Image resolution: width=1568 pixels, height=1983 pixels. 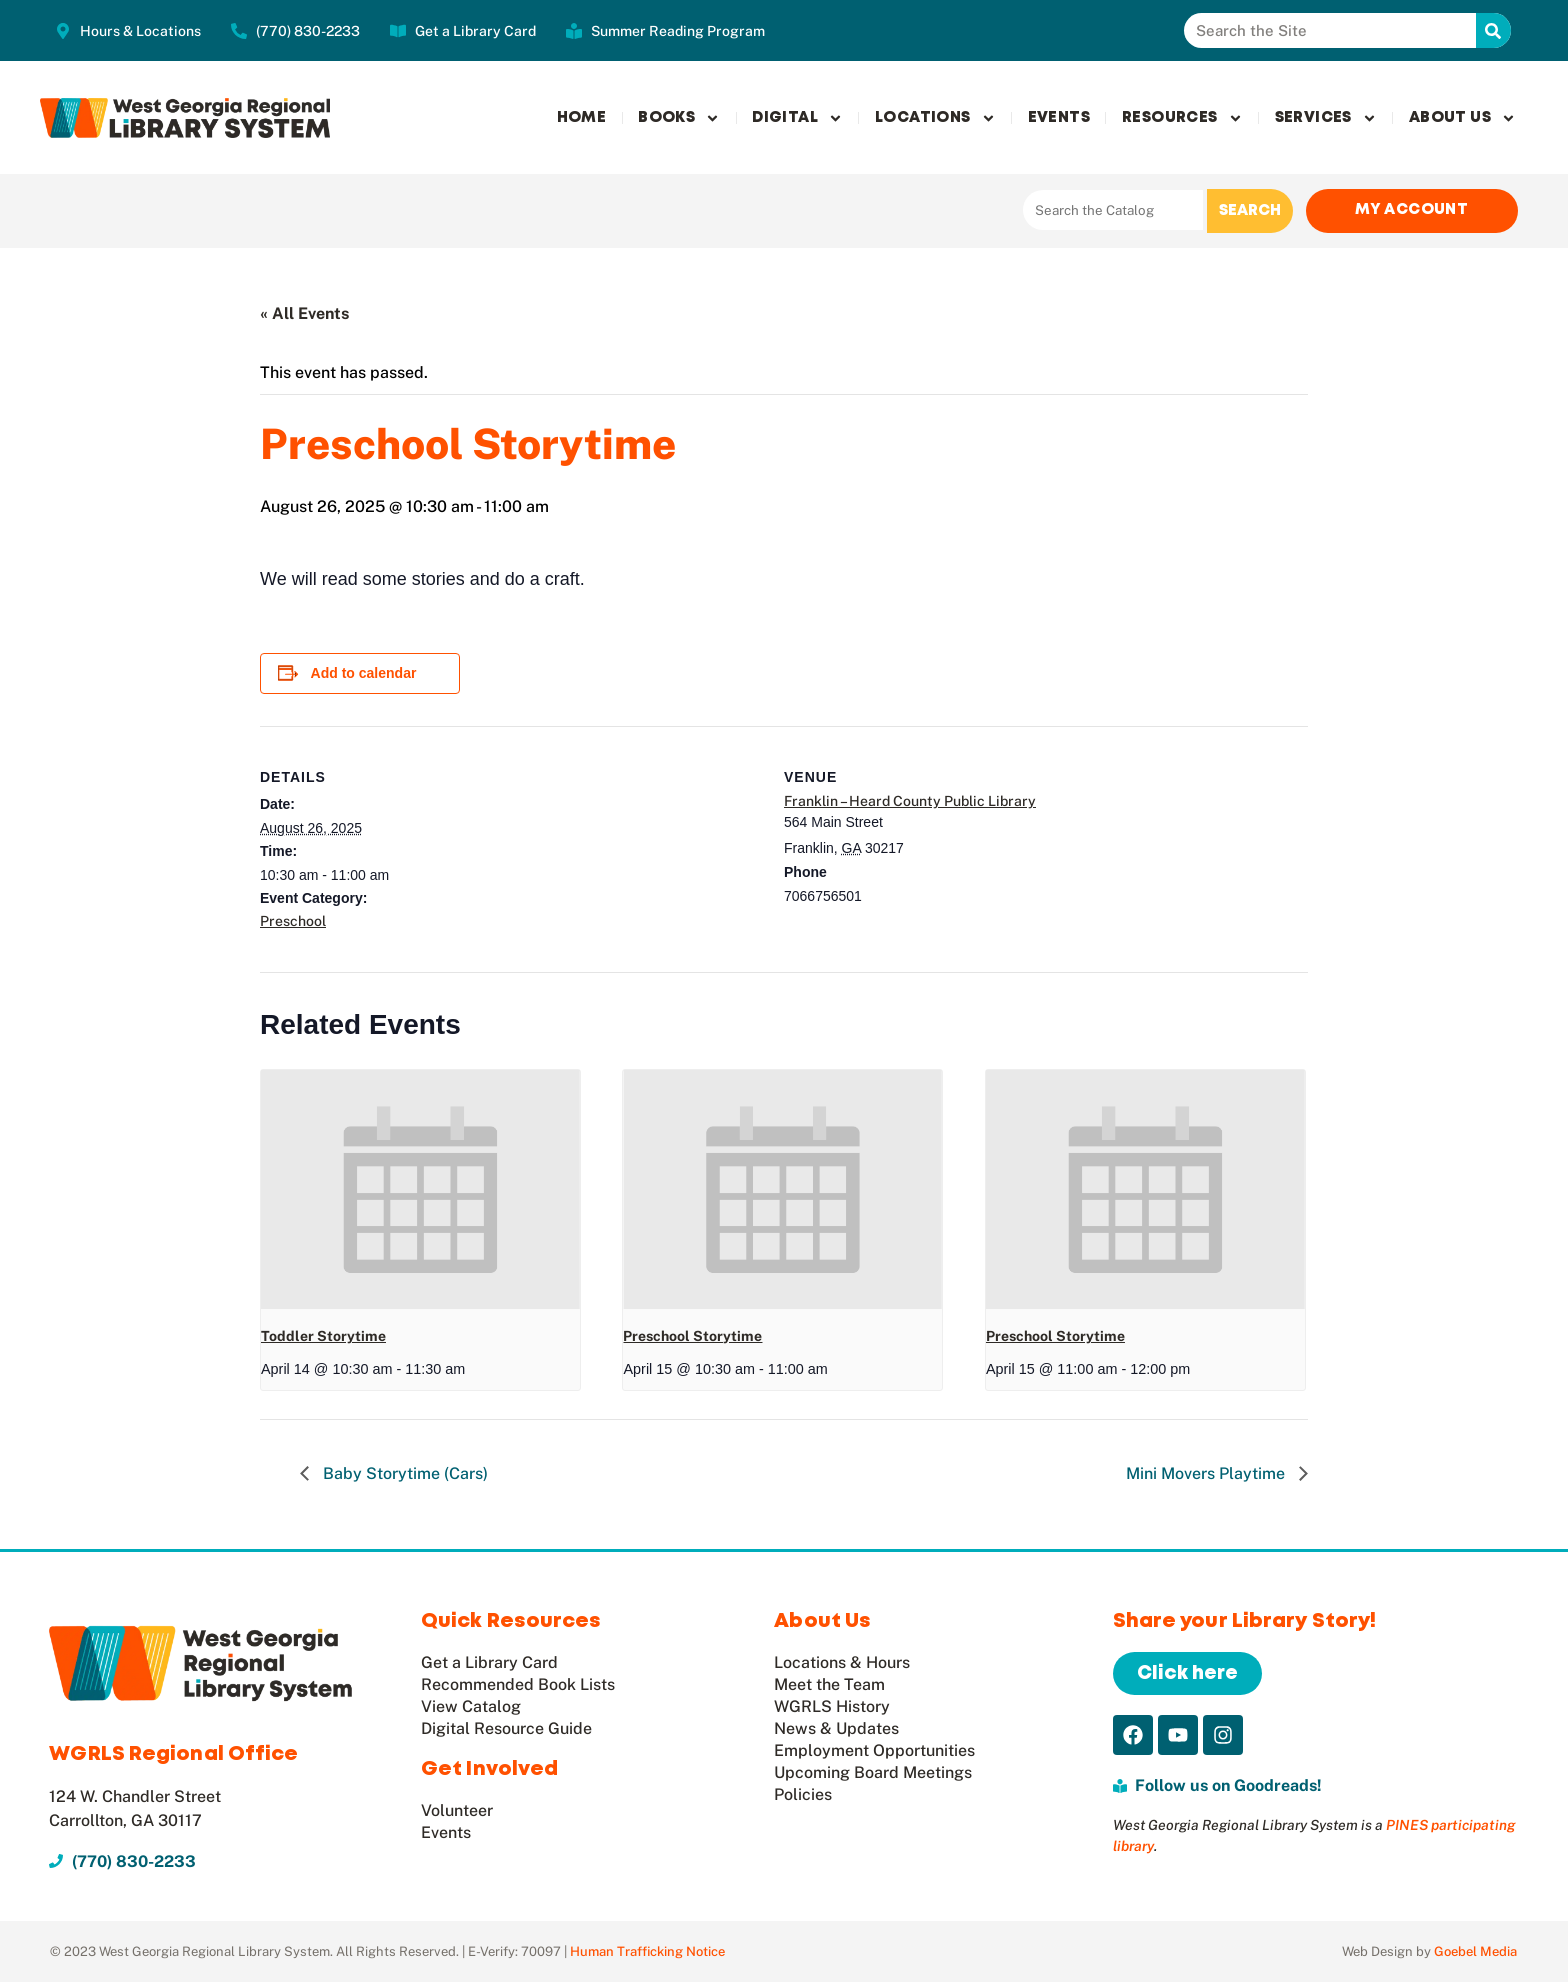 What do you see at coordinates (797, 118) in the screenshot?
I see `Digital` at bounding box center [797, 118].